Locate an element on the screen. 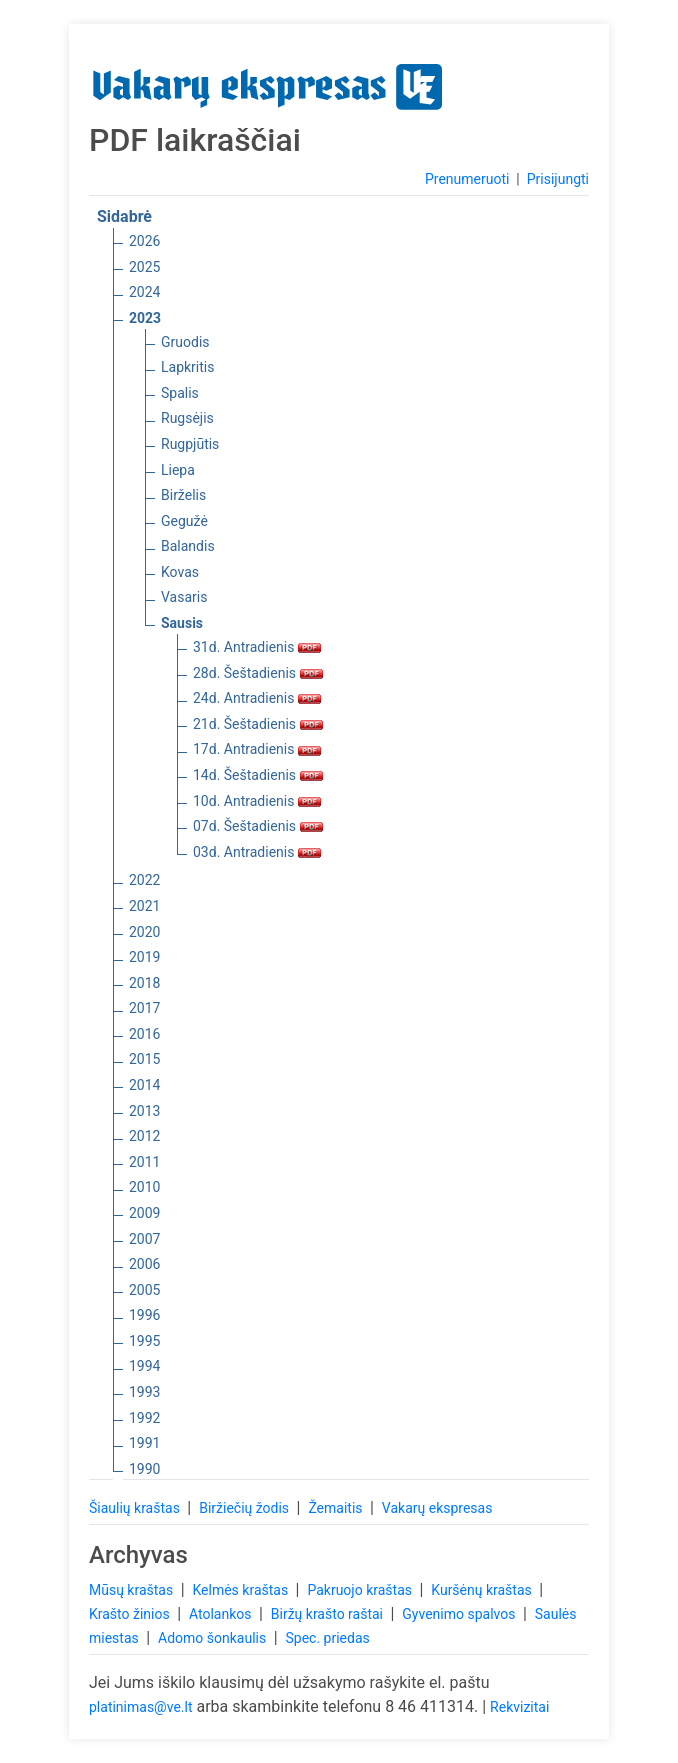  Gegužė is located at coordinates (184, 521).